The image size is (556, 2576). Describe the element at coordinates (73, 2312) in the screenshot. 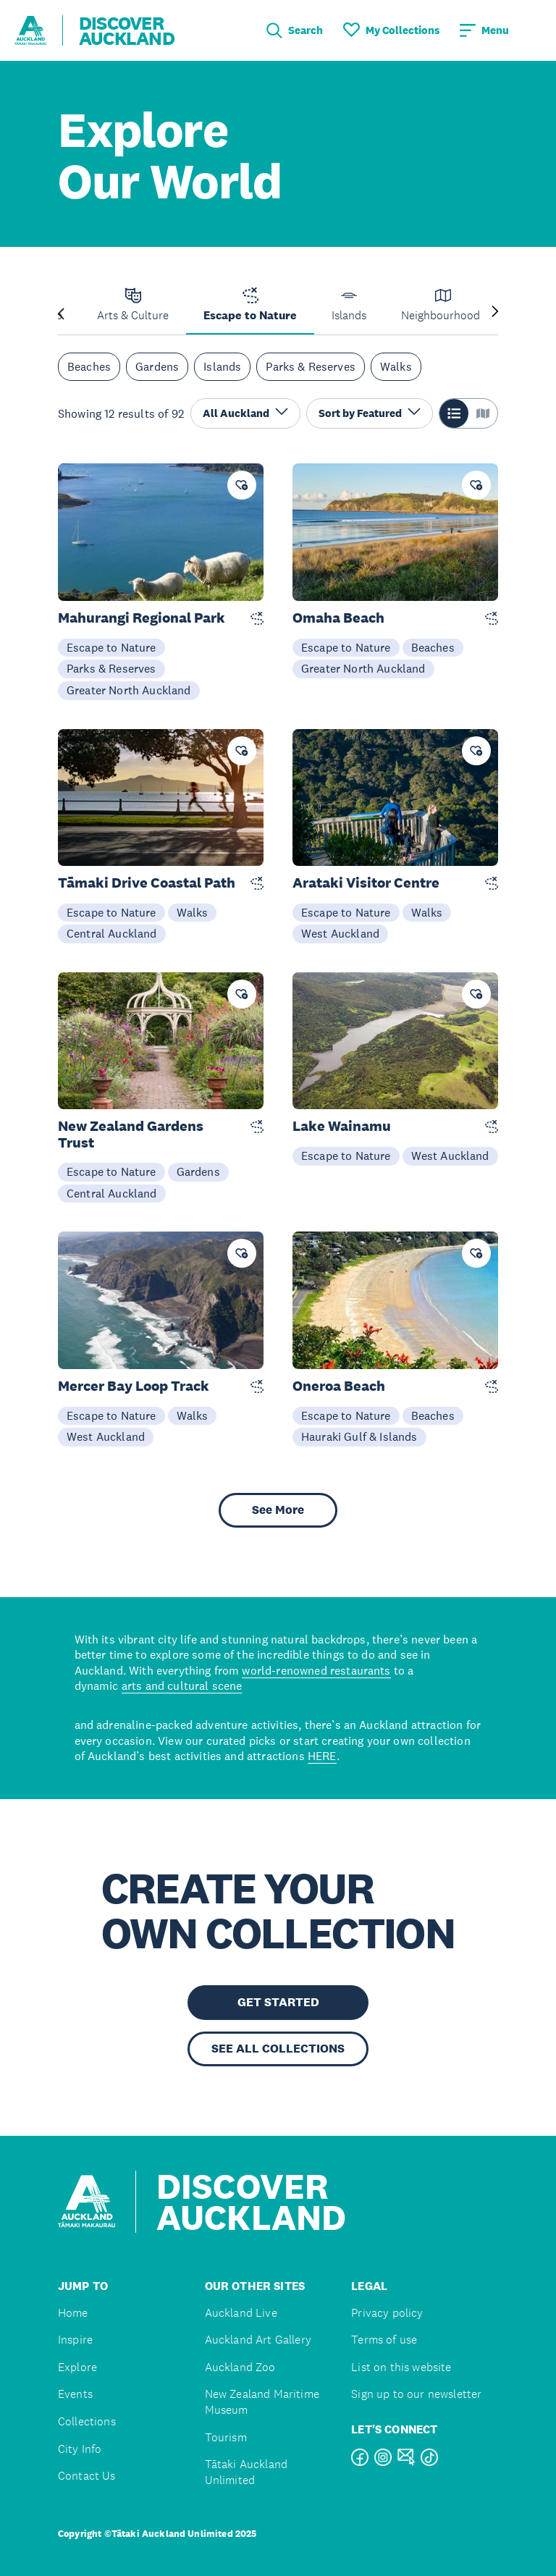

I see `Home` at that location.